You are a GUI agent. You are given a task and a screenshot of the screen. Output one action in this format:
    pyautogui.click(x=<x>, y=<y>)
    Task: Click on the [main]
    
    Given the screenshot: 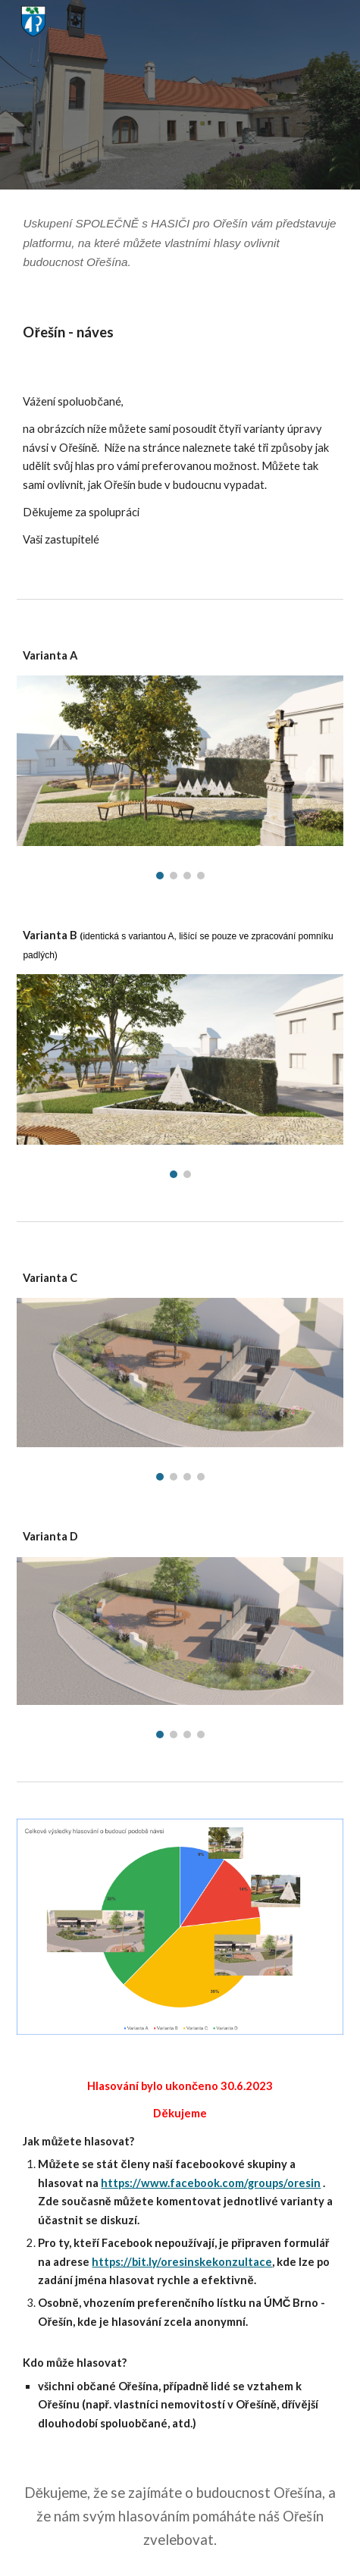 What is the action you would take?
    pyautogui.click(x=180, y=243)
    